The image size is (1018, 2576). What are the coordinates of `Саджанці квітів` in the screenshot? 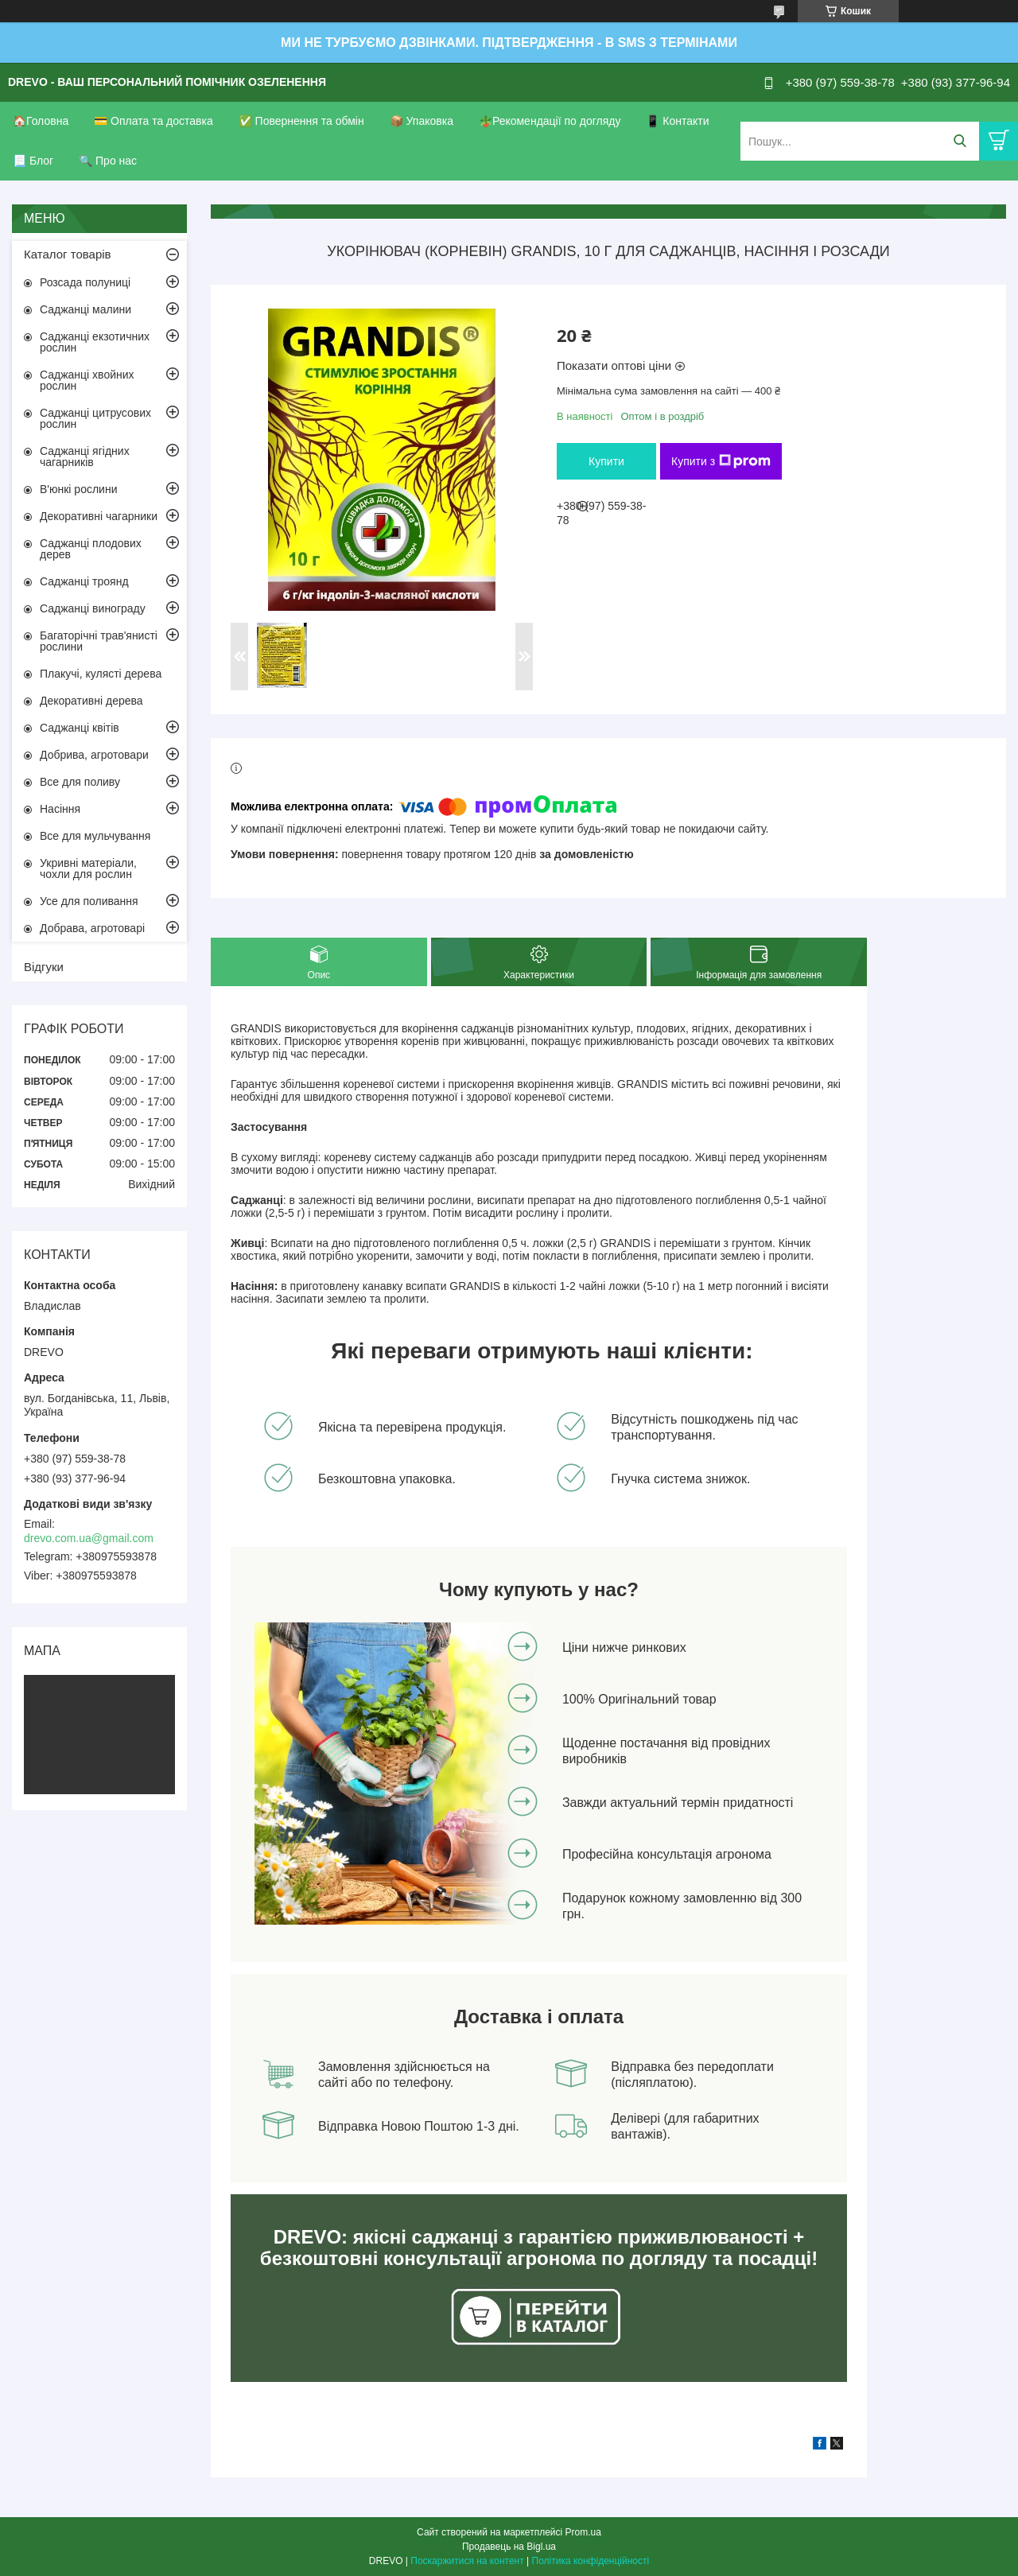 It's located at (79, 727).